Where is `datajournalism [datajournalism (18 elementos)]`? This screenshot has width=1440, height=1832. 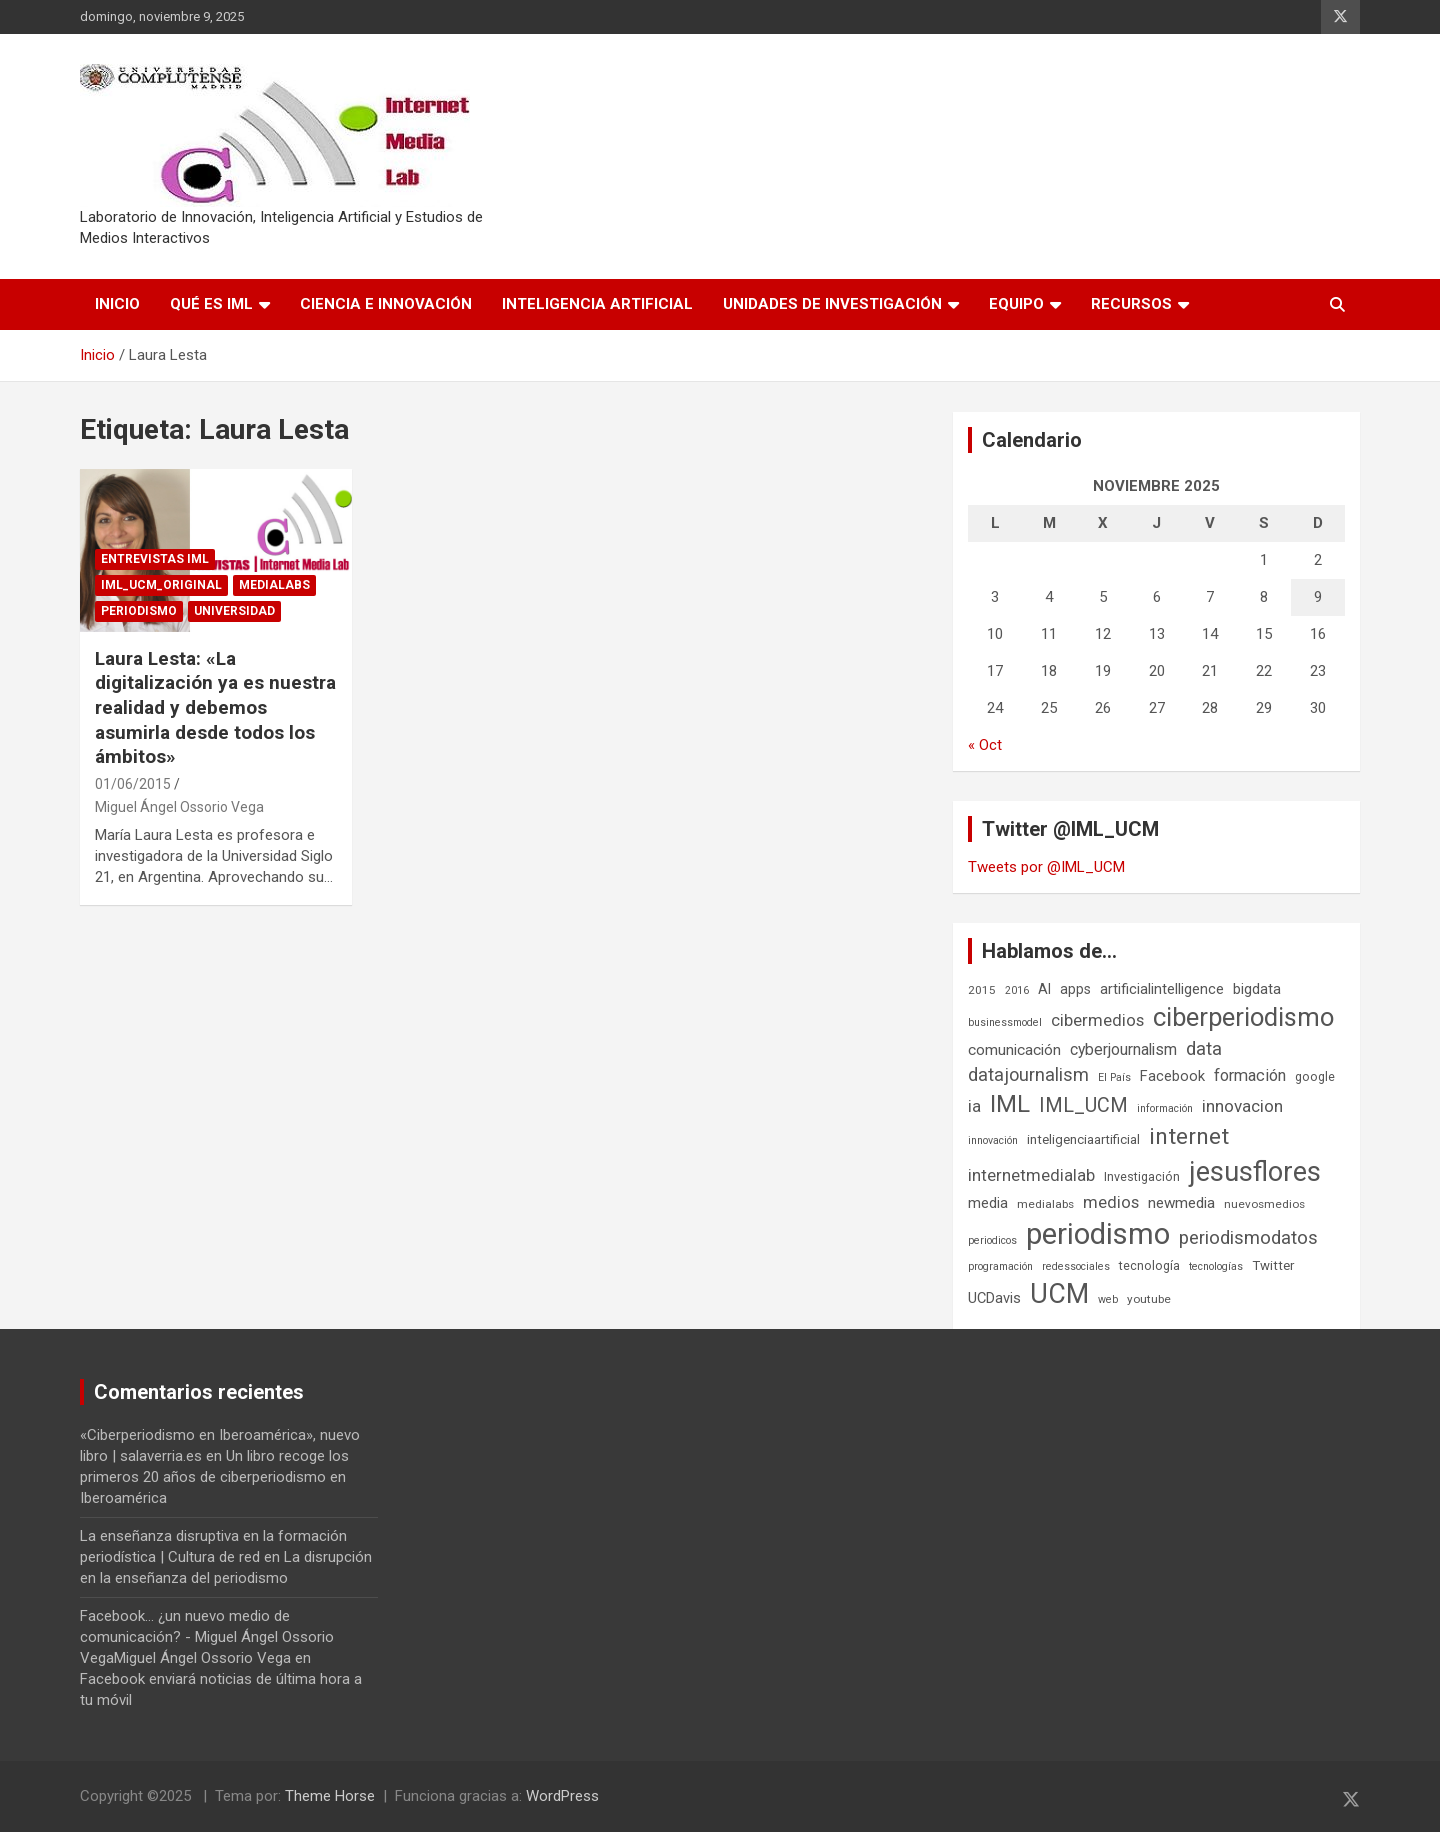 datajournalism [datajournalism (18 elementos)] is located at coordinates (1028, 1074).